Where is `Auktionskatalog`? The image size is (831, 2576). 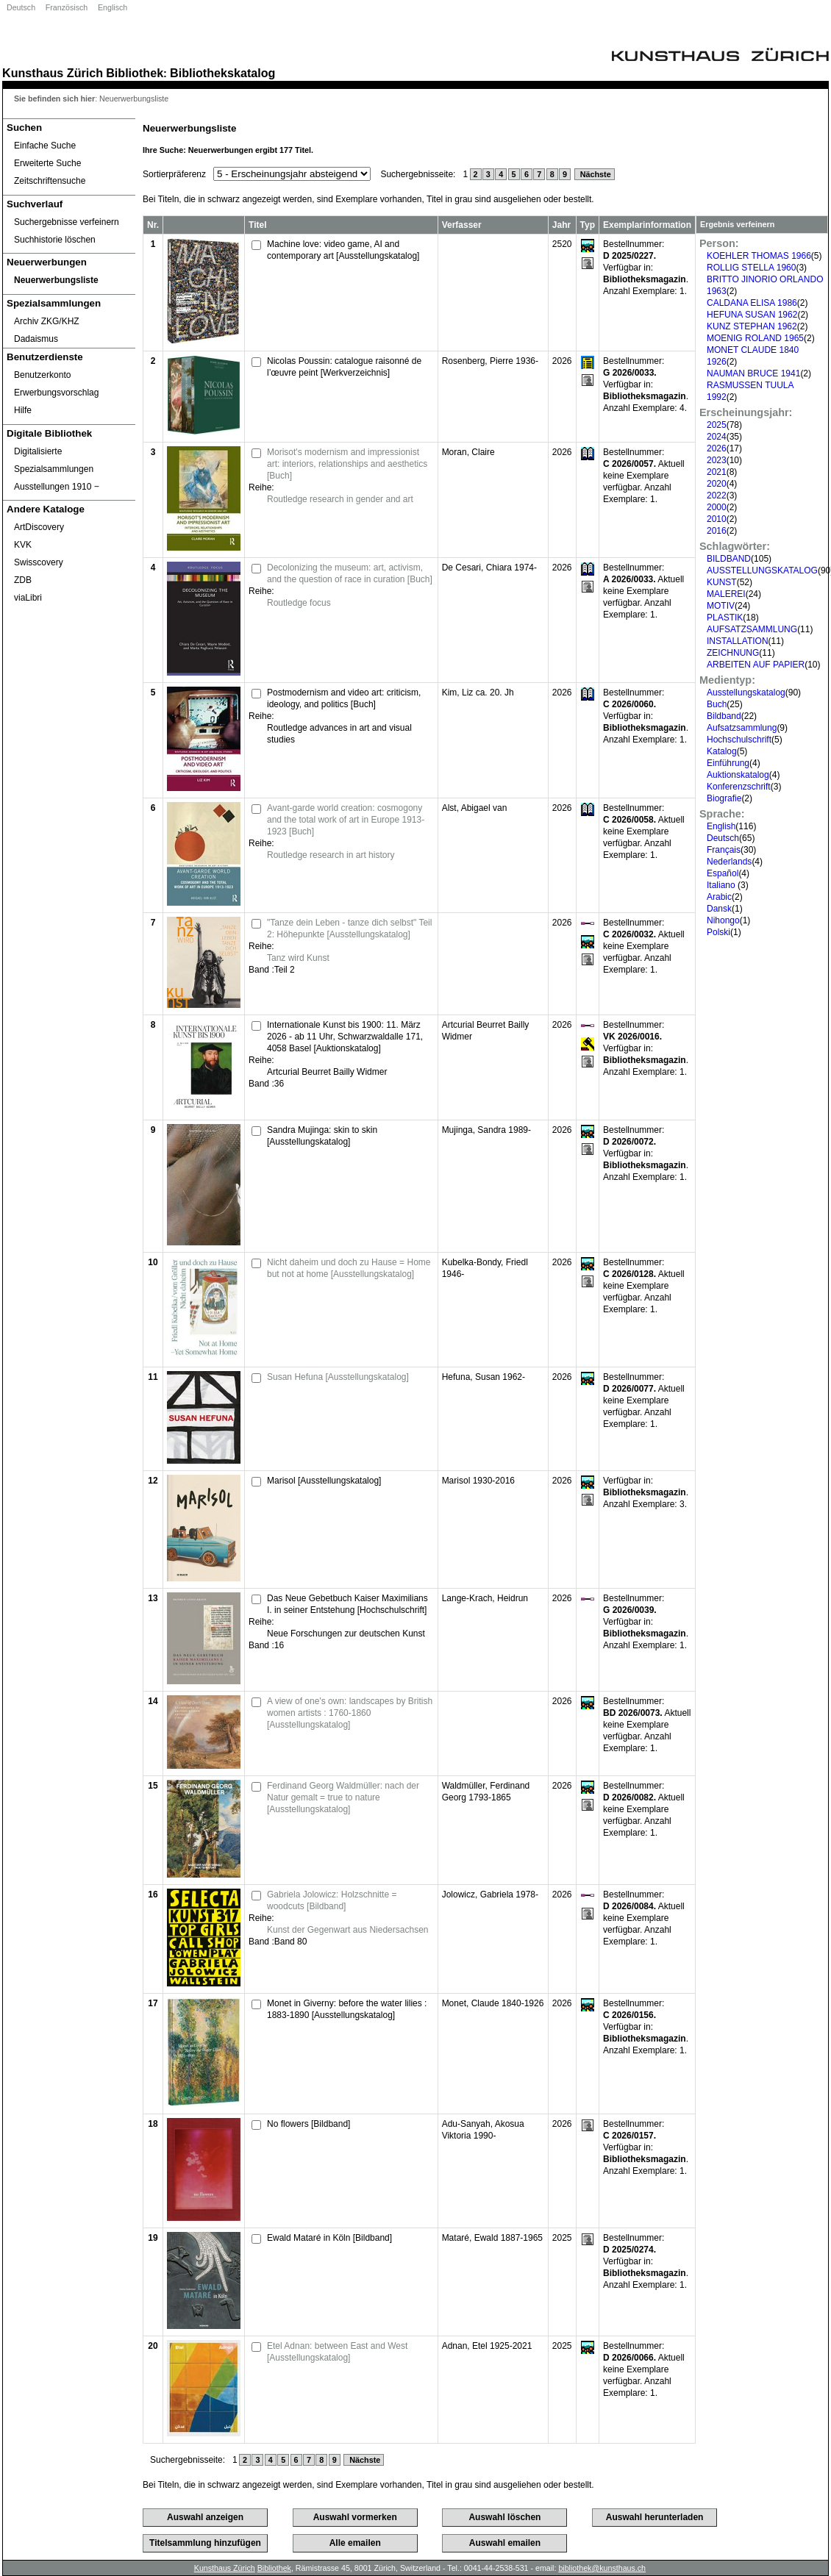
Auktionskatalog is located at coordinates (738, 775).